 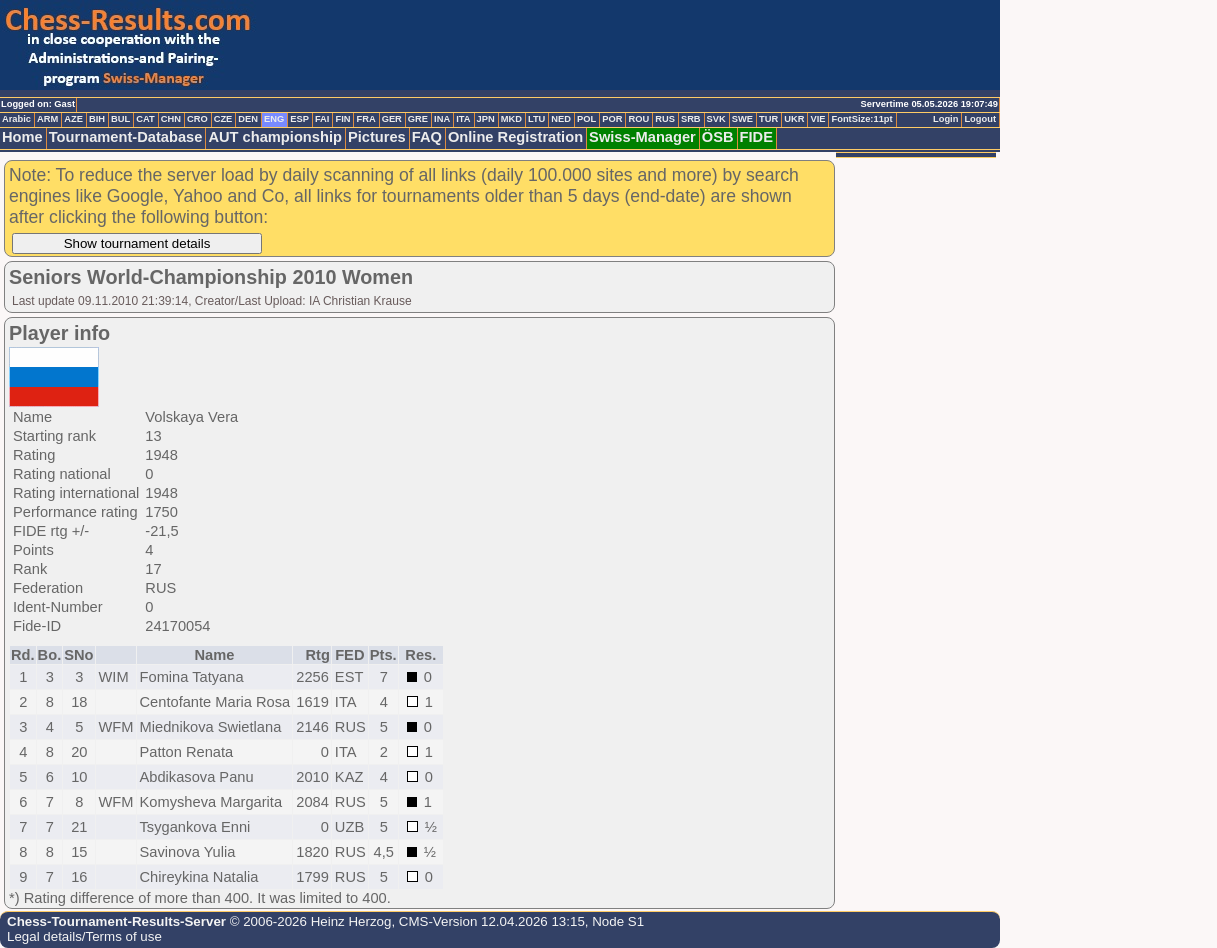 I want to click on Home, so click(x=22, y=137).